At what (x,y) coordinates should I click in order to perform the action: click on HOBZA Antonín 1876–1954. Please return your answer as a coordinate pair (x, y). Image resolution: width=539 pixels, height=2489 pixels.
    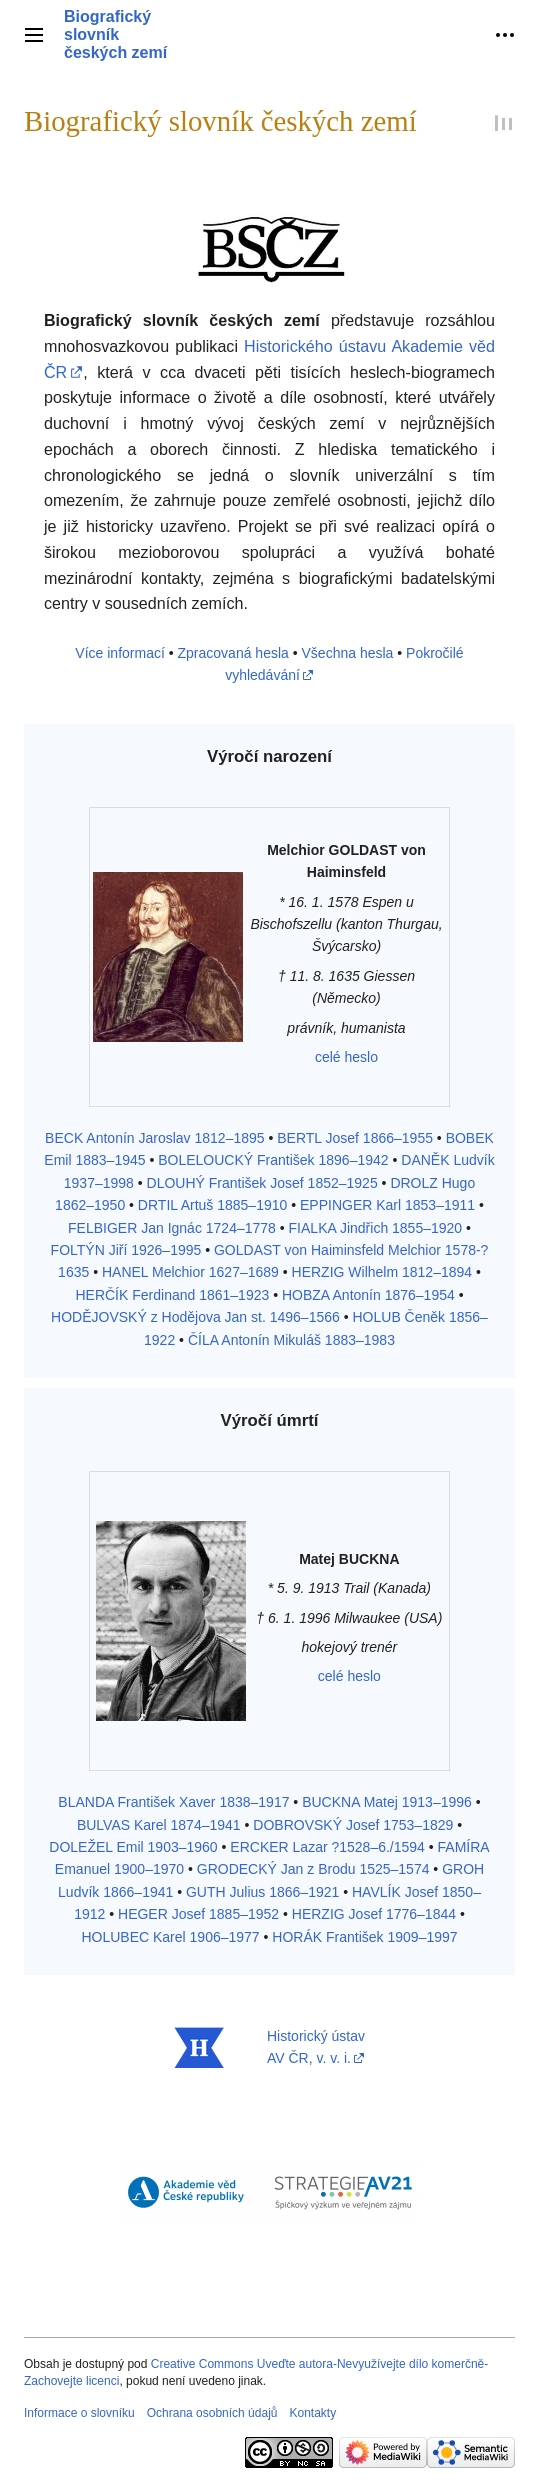
    Looking at the image, I should click on (368, 1295).